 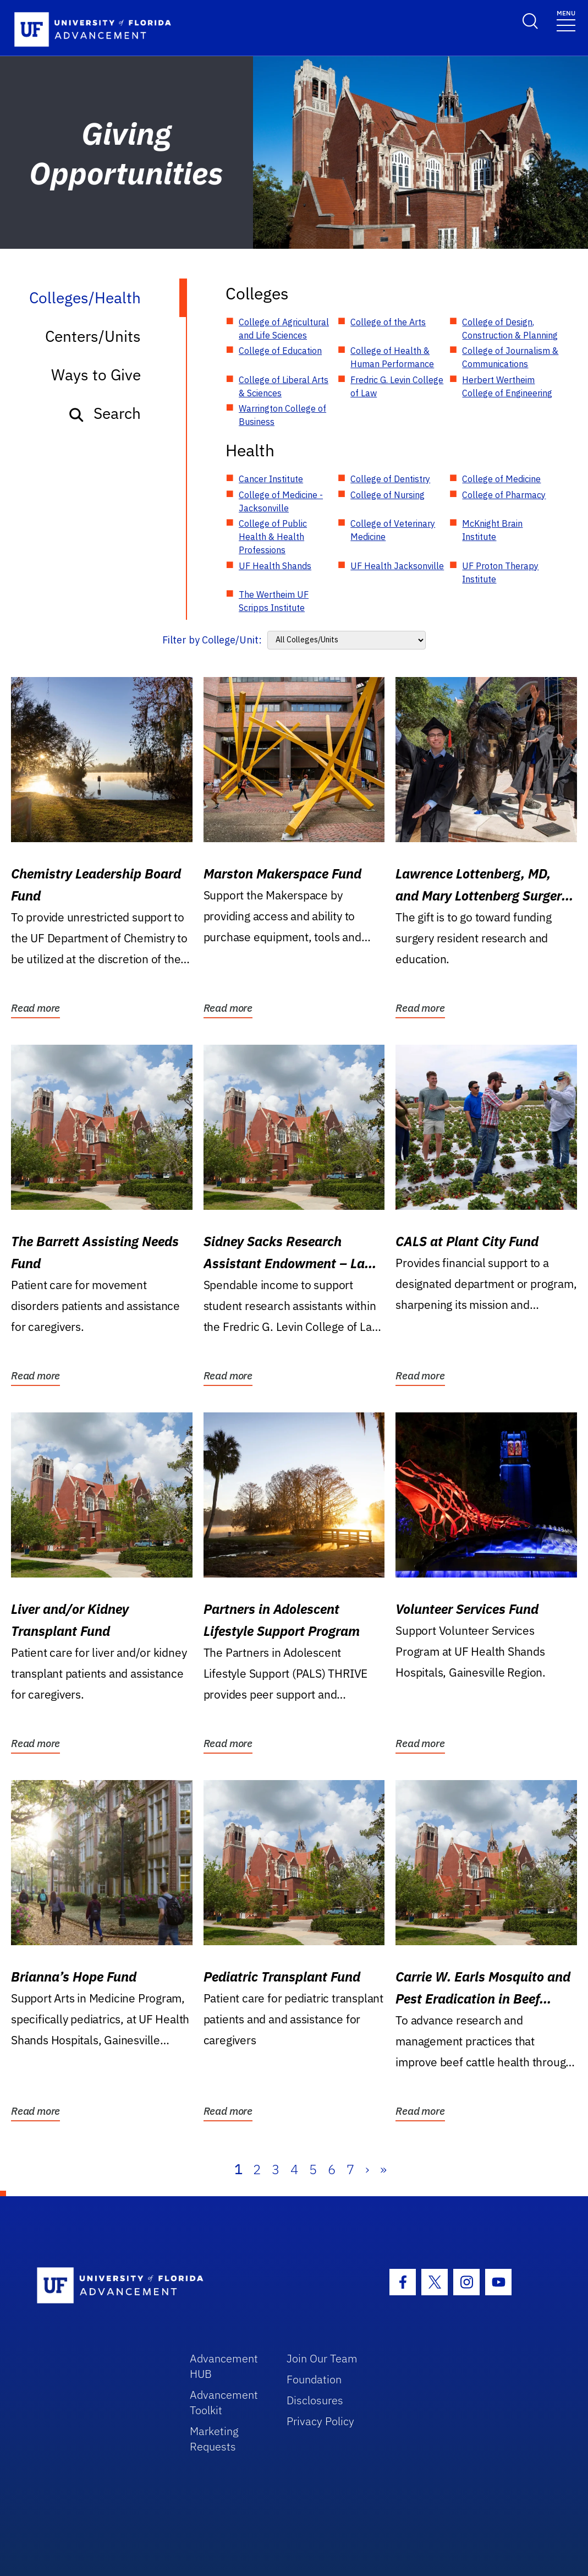 What do you see at coordinates (501, 478) in the screenshot?
I see `College of Medicine` at bounding box center [501, 478].